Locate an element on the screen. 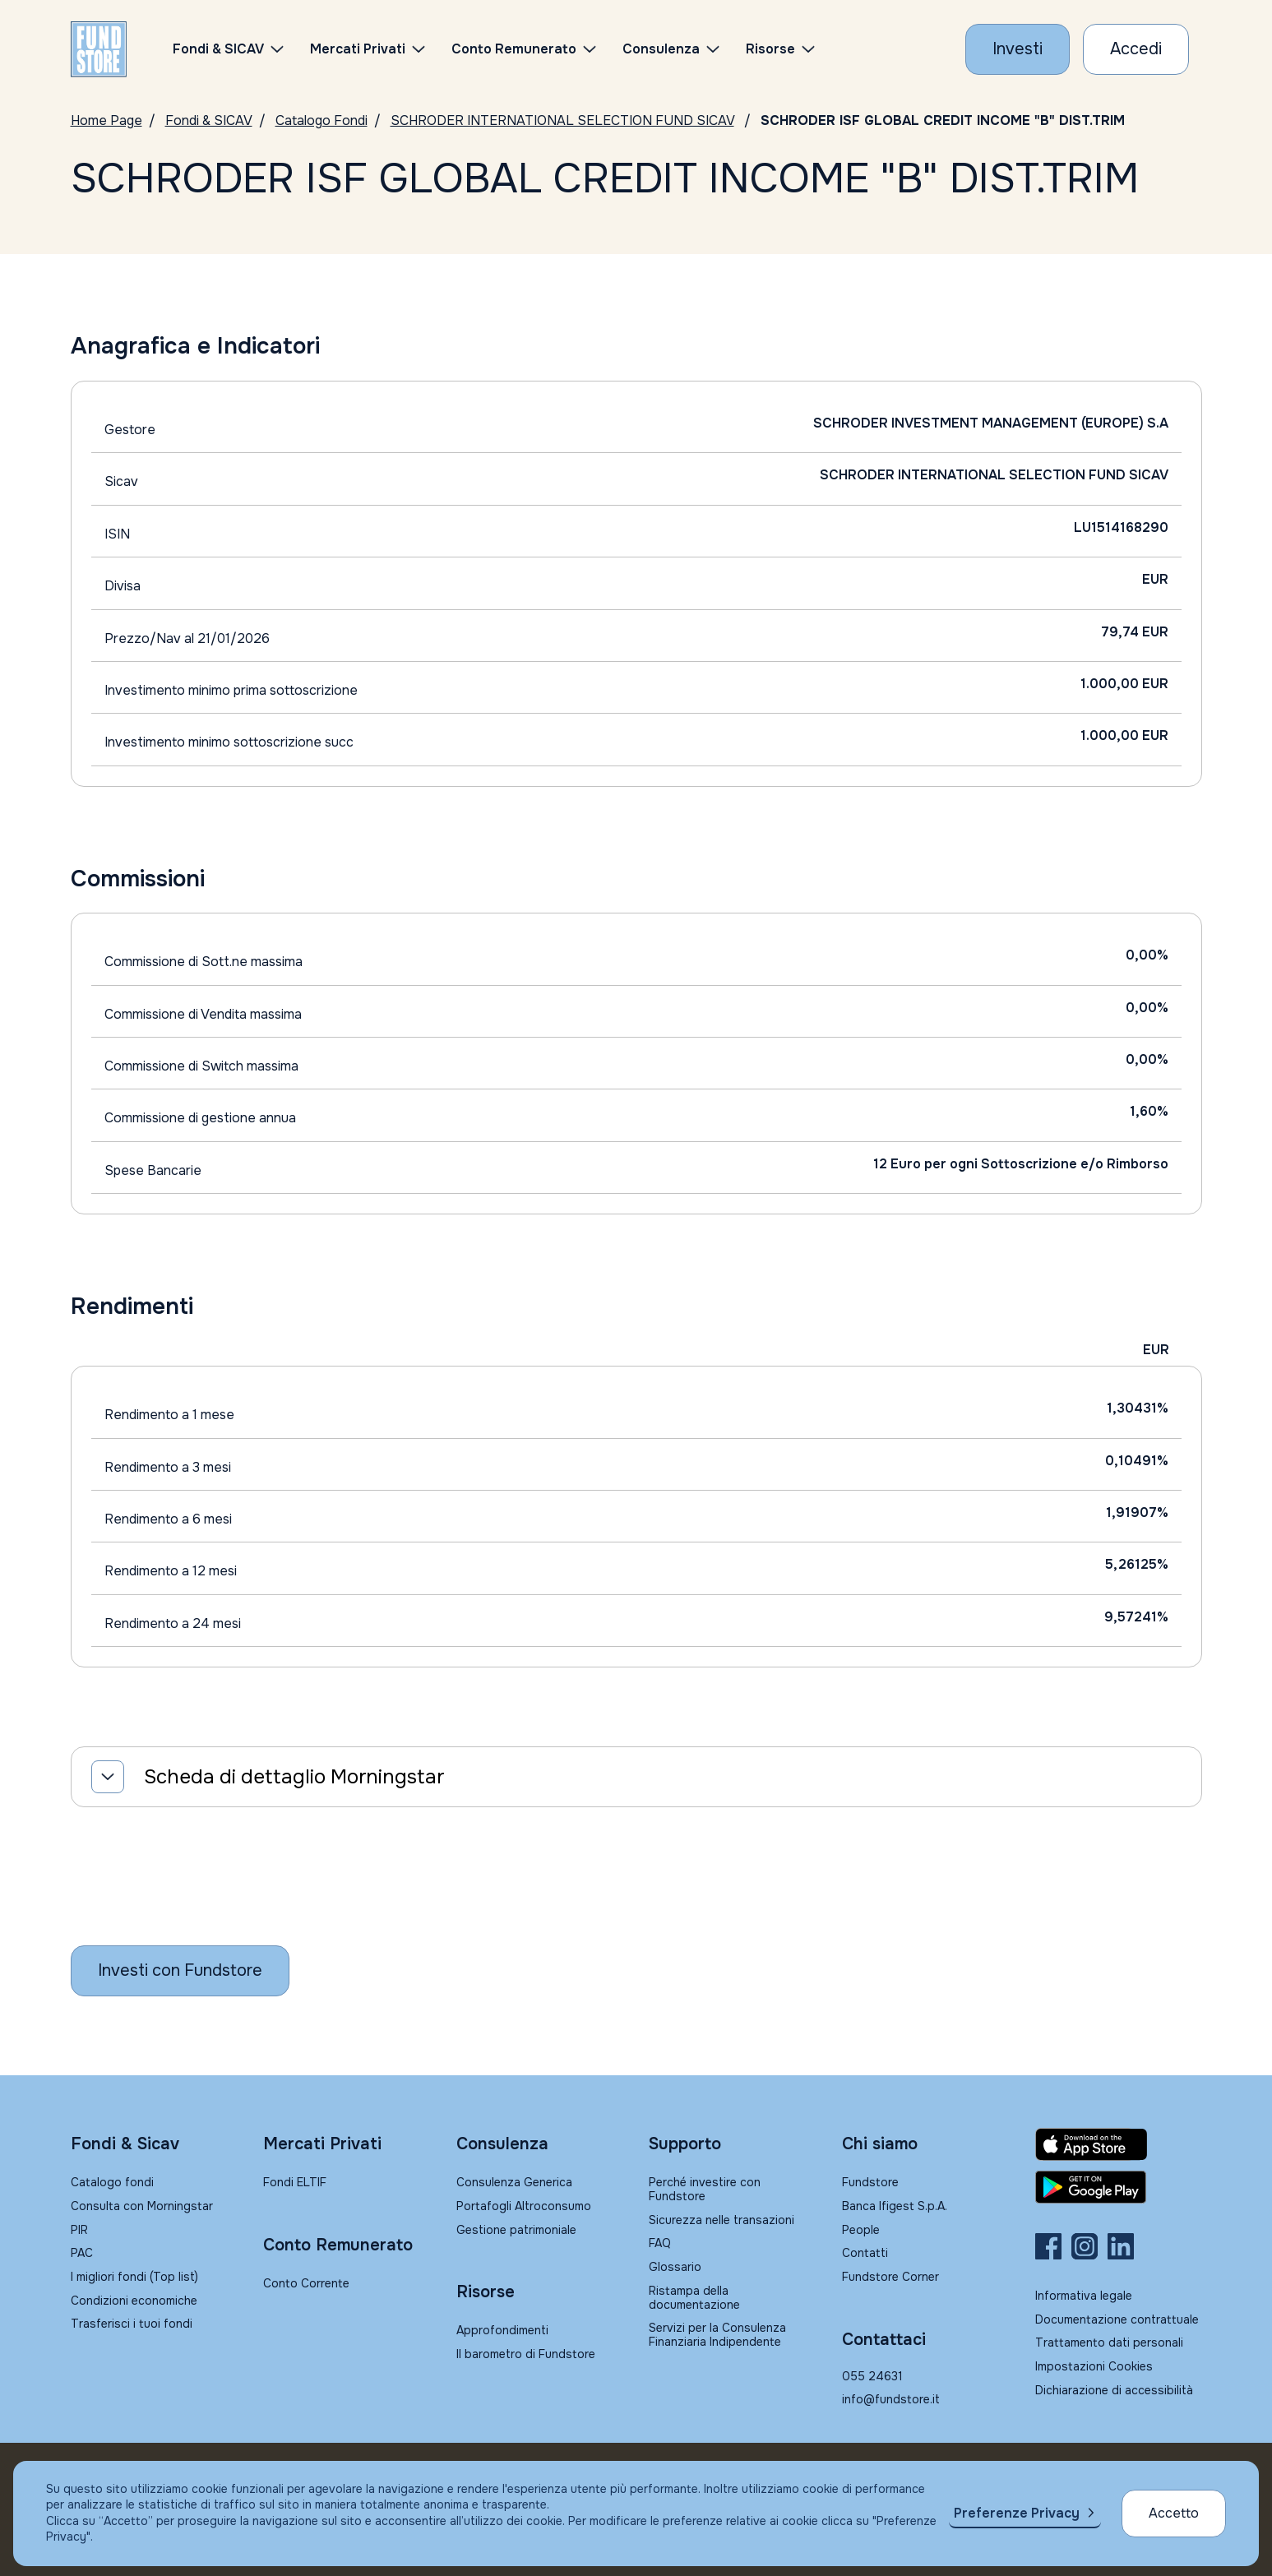 Image resolution: width=1272 pixels, height=2576 pixels. [Fundstore app su App Store per IOS] is located at coordinates (1118, 2144).